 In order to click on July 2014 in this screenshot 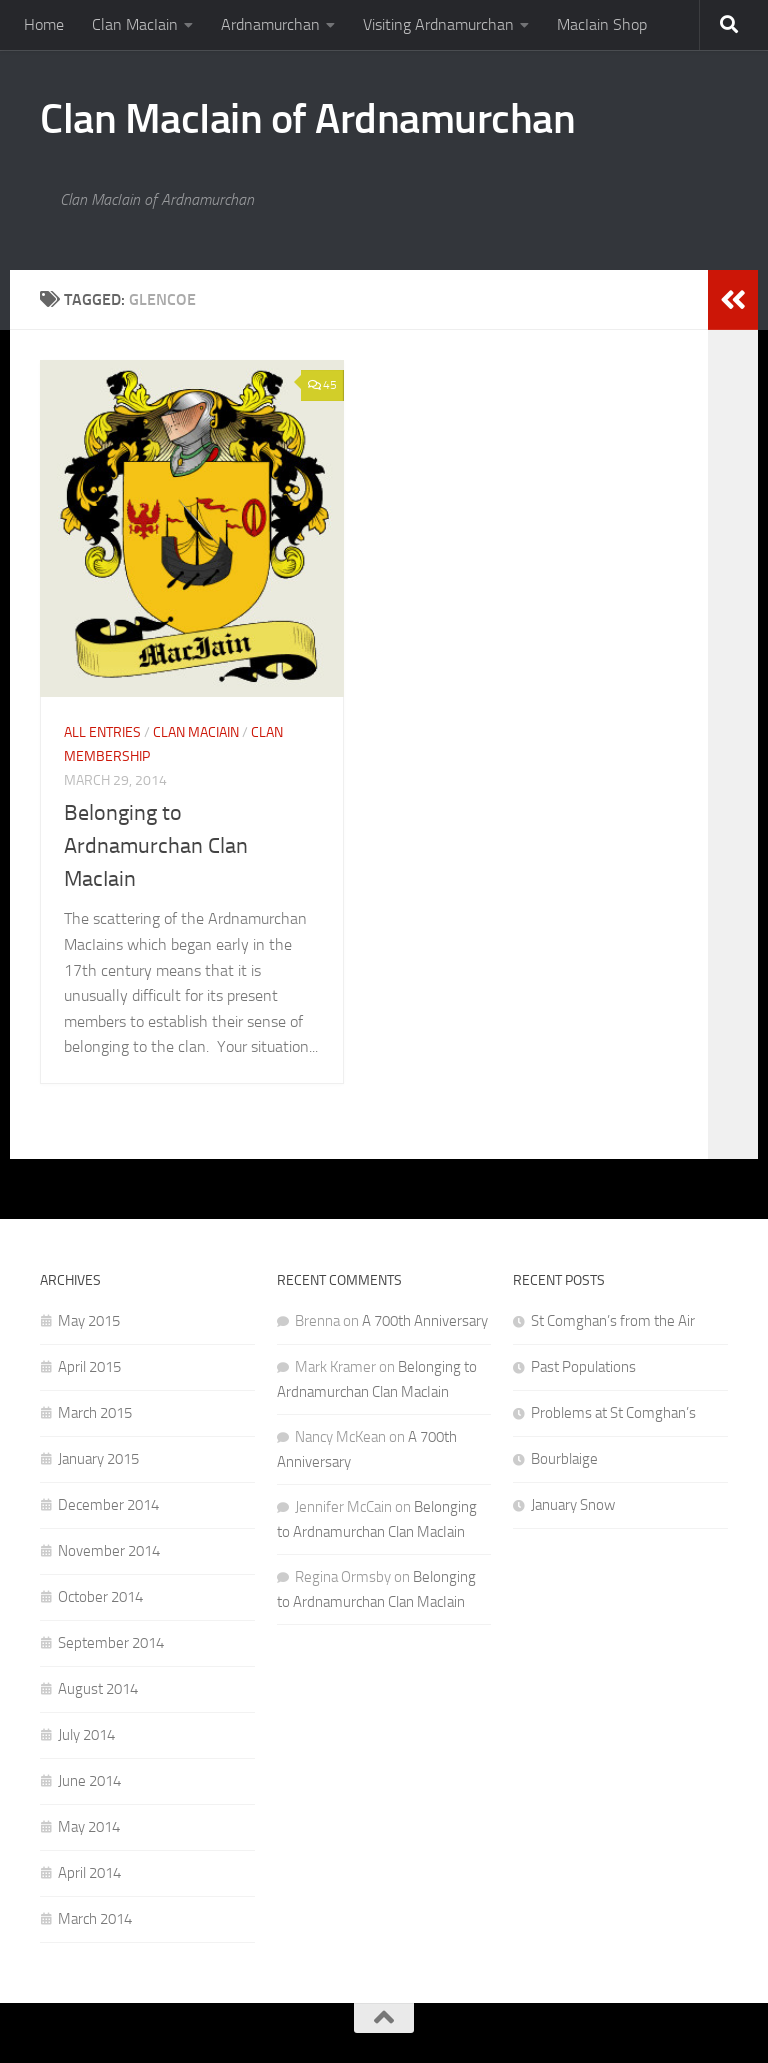, I will do `click(86, 1735)`.